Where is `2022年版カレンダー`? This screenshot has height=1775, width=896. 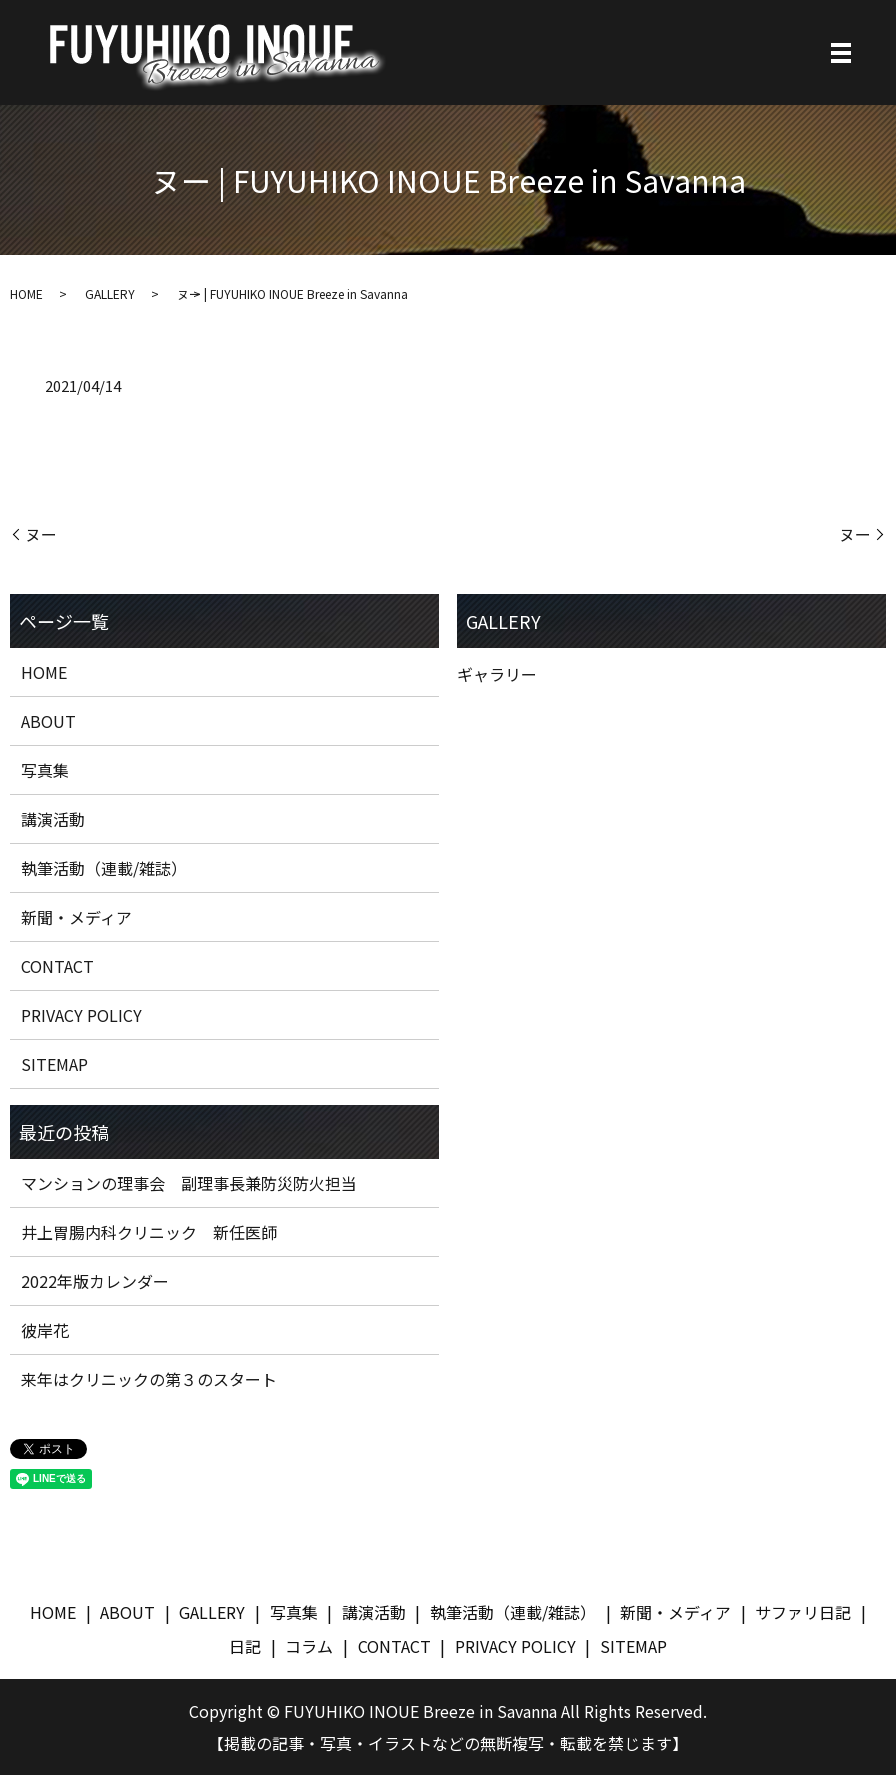 2022年版カレンダー is located at coordinates (95, 1281).